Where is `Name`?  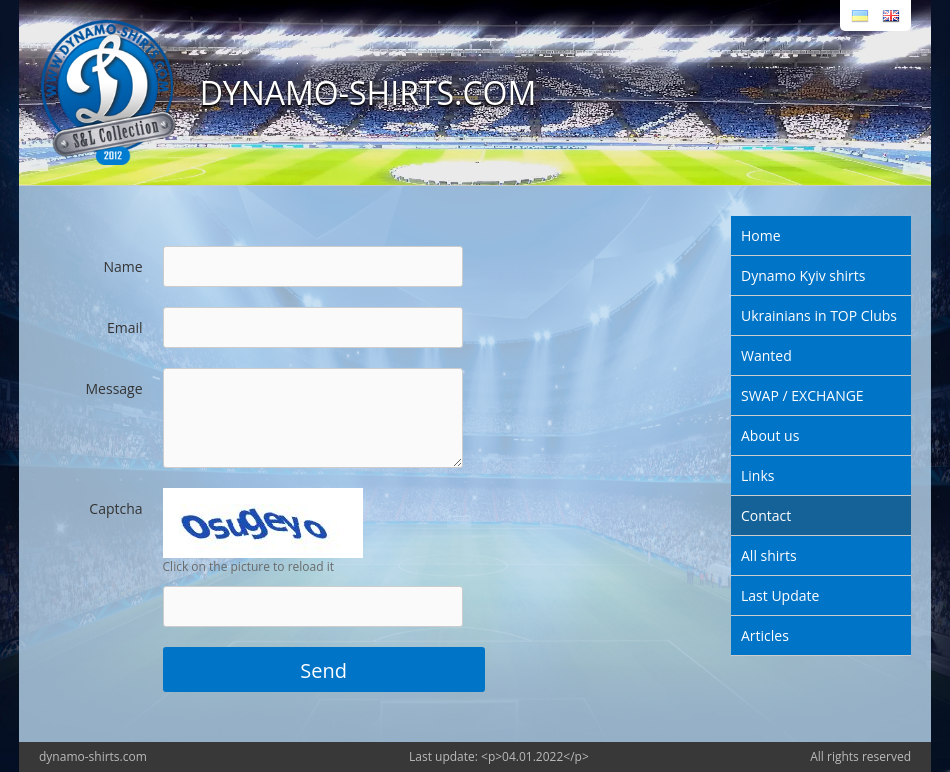
Name is located at coordinates (122, 266).